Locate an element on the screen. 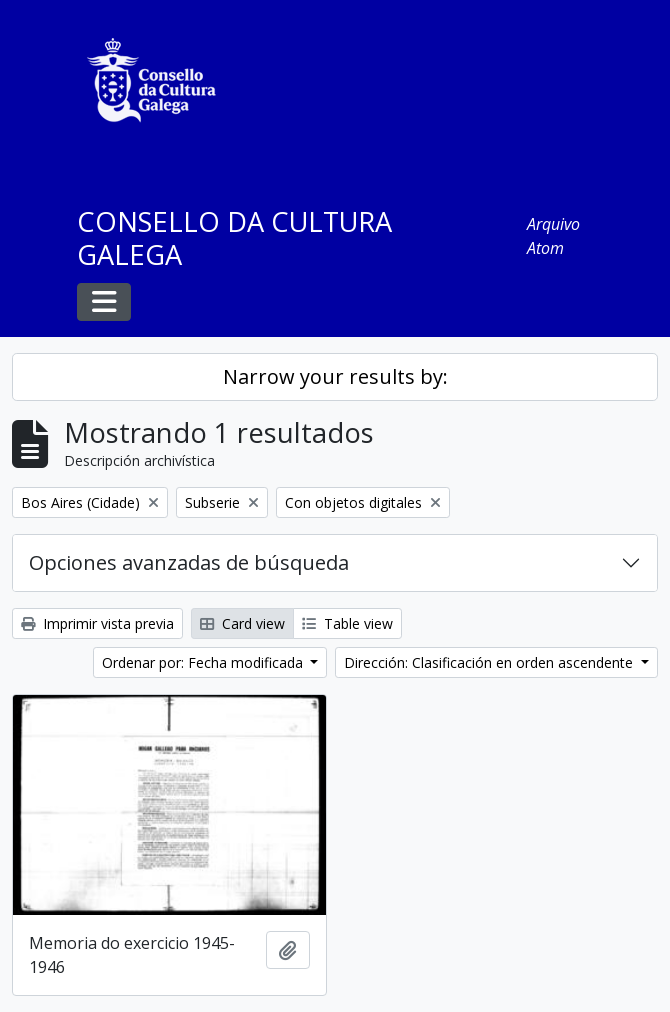  Imprimir vista previa is located at coordinates (97, 623).